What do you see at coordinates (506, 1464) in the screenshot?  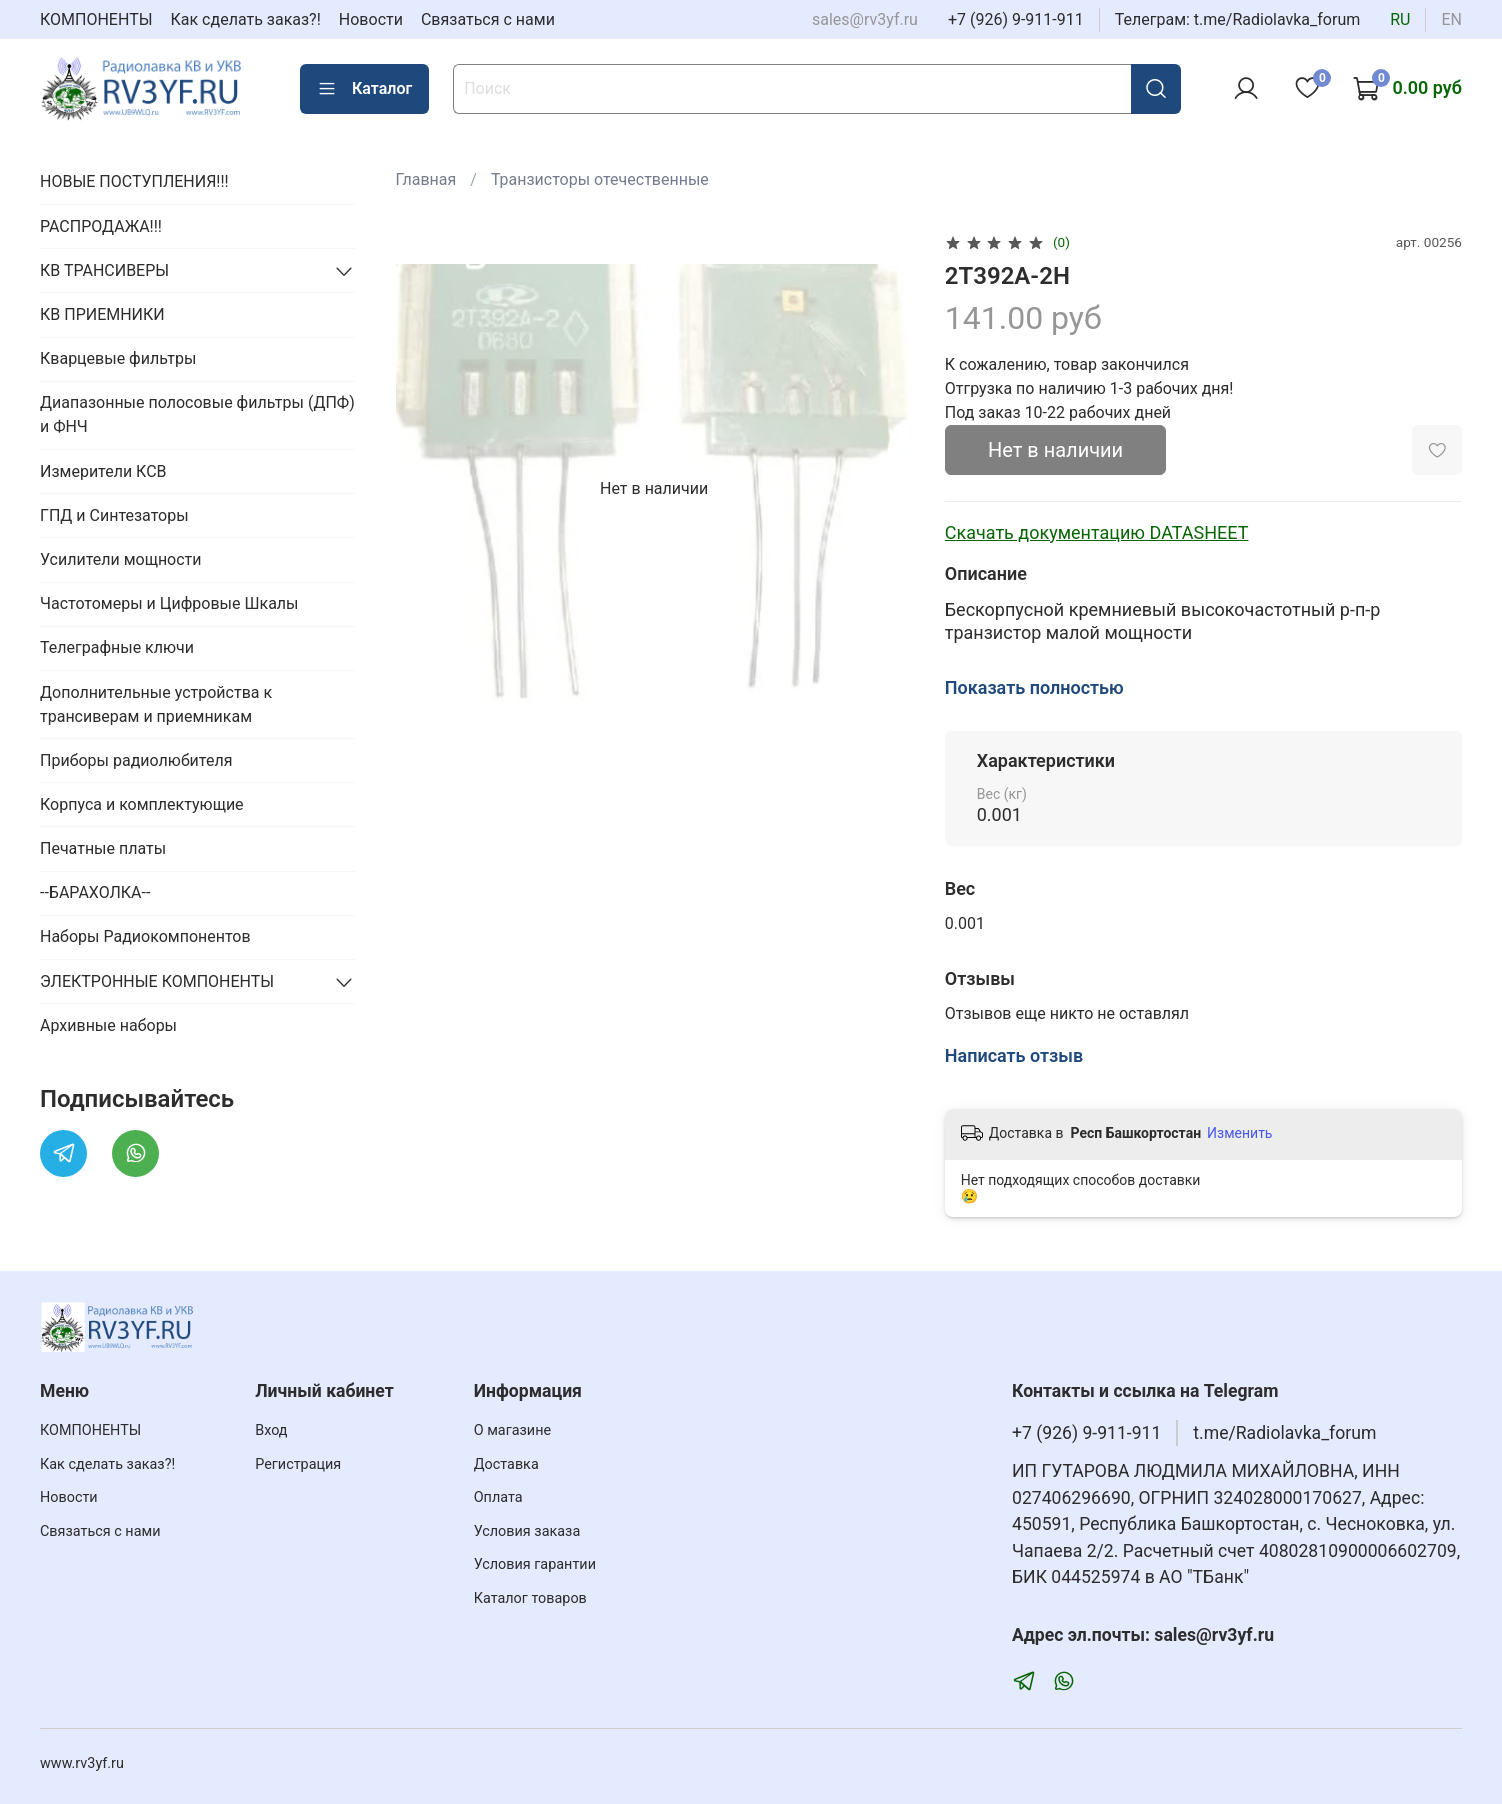 I see `Доставка` at bounding box center [506, 1464].